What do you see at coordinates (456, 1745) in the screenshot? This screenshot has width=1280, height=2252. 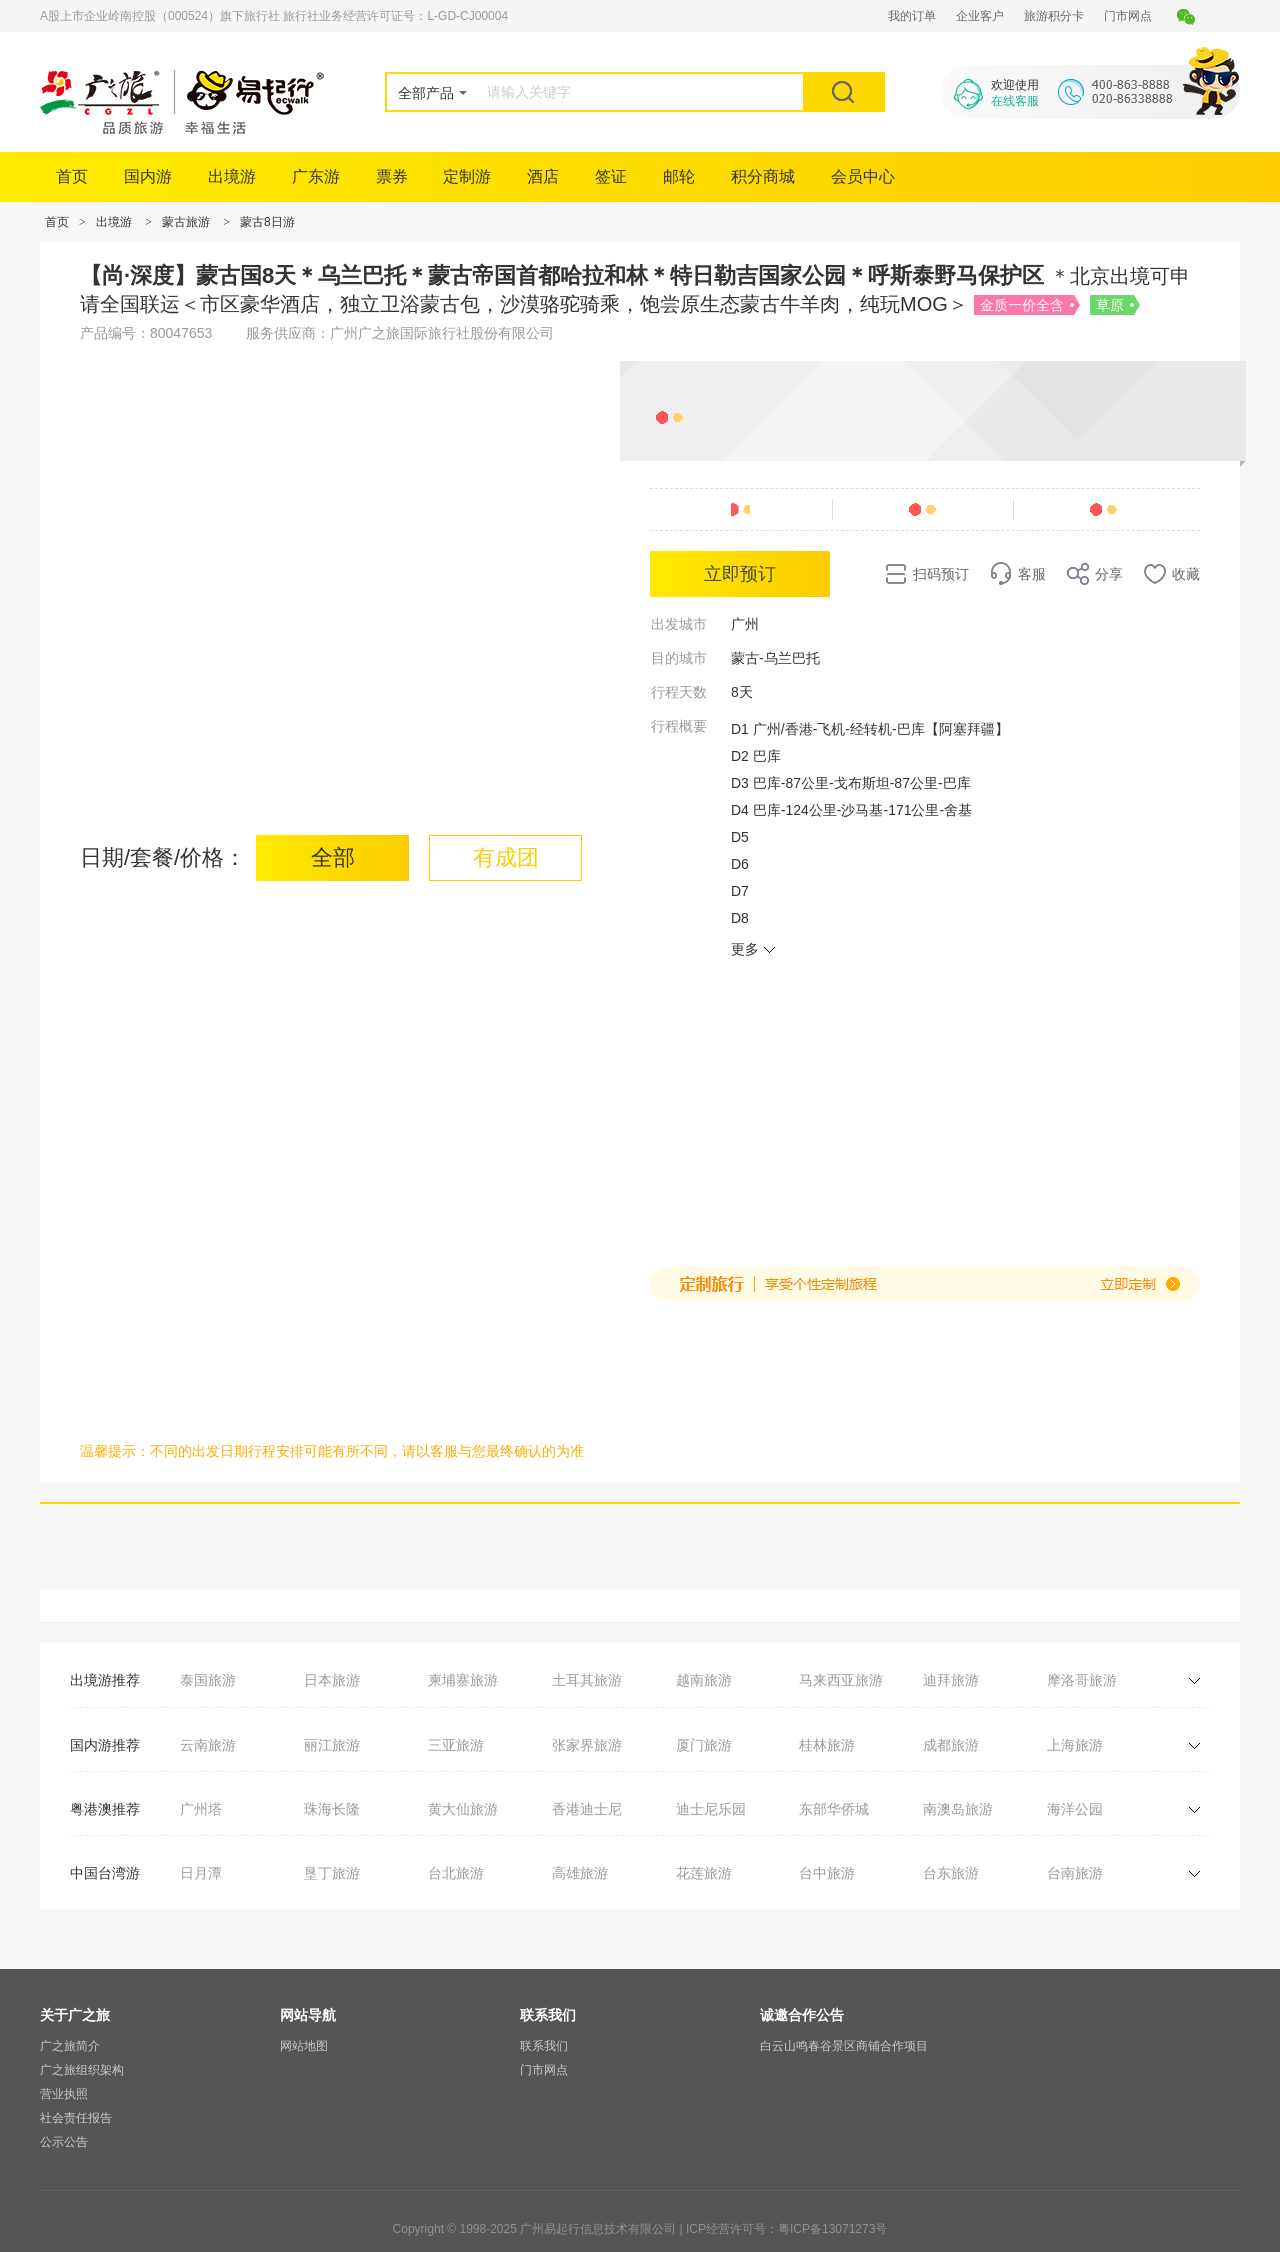 I see `三亚旅游` at bounding box center [456, 1745].